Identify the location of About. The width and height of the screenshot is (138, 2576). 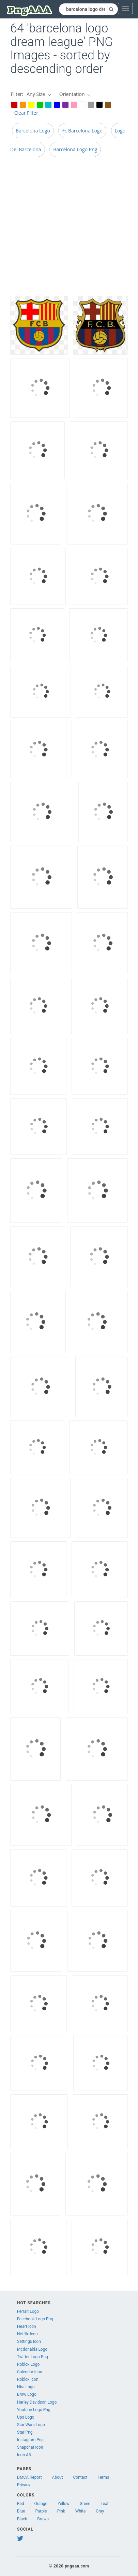
(57, 2477).